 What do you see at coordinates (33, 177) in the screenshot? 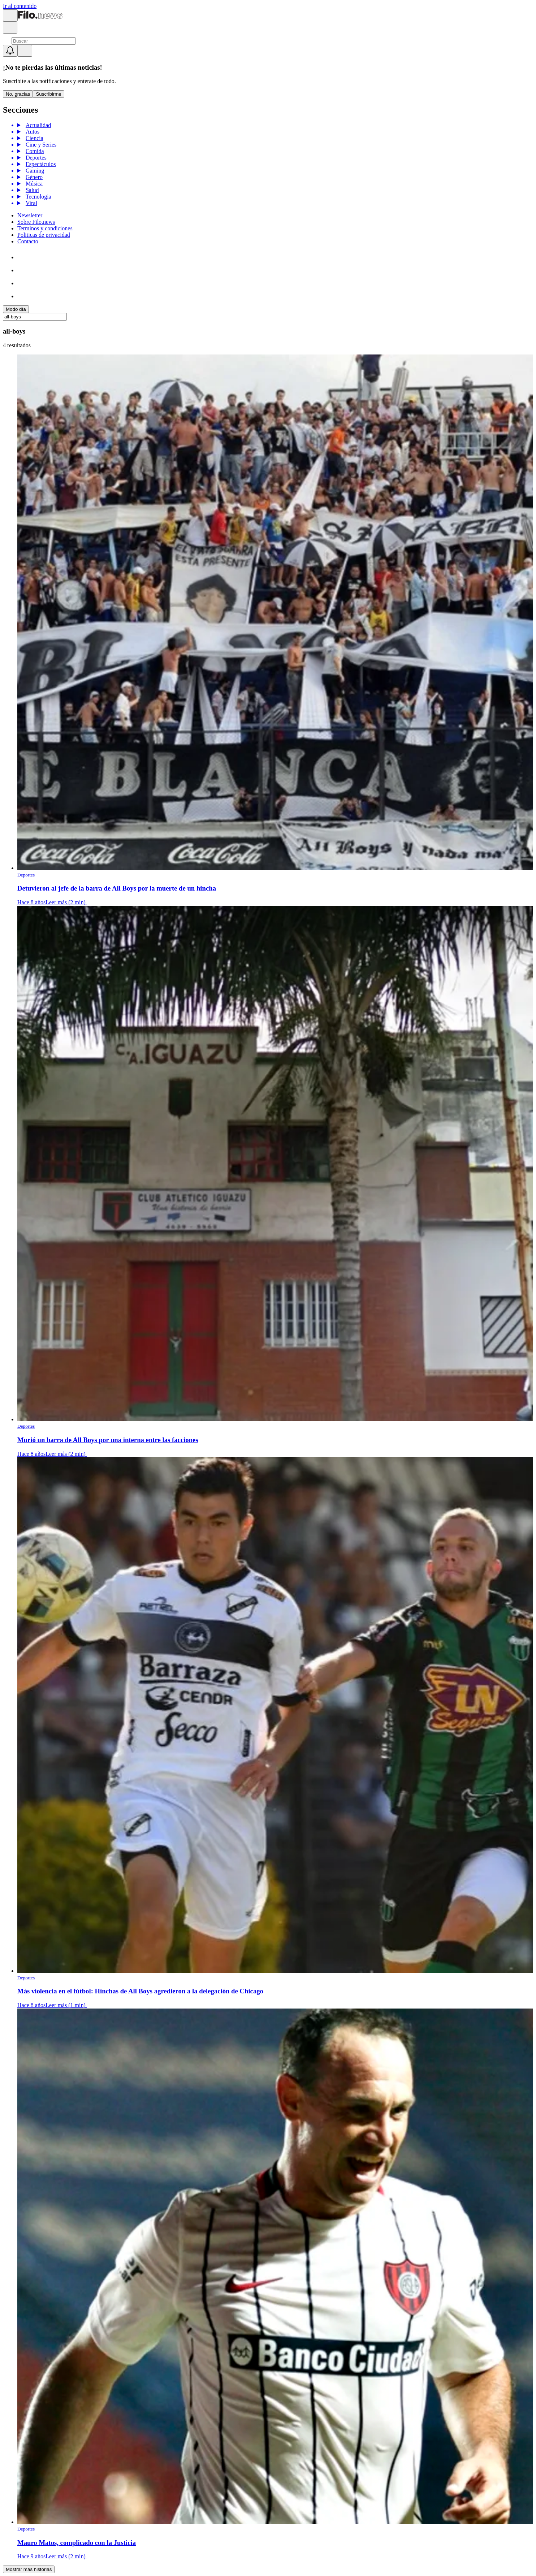
I see `Género` at bounding box center [33, 177].